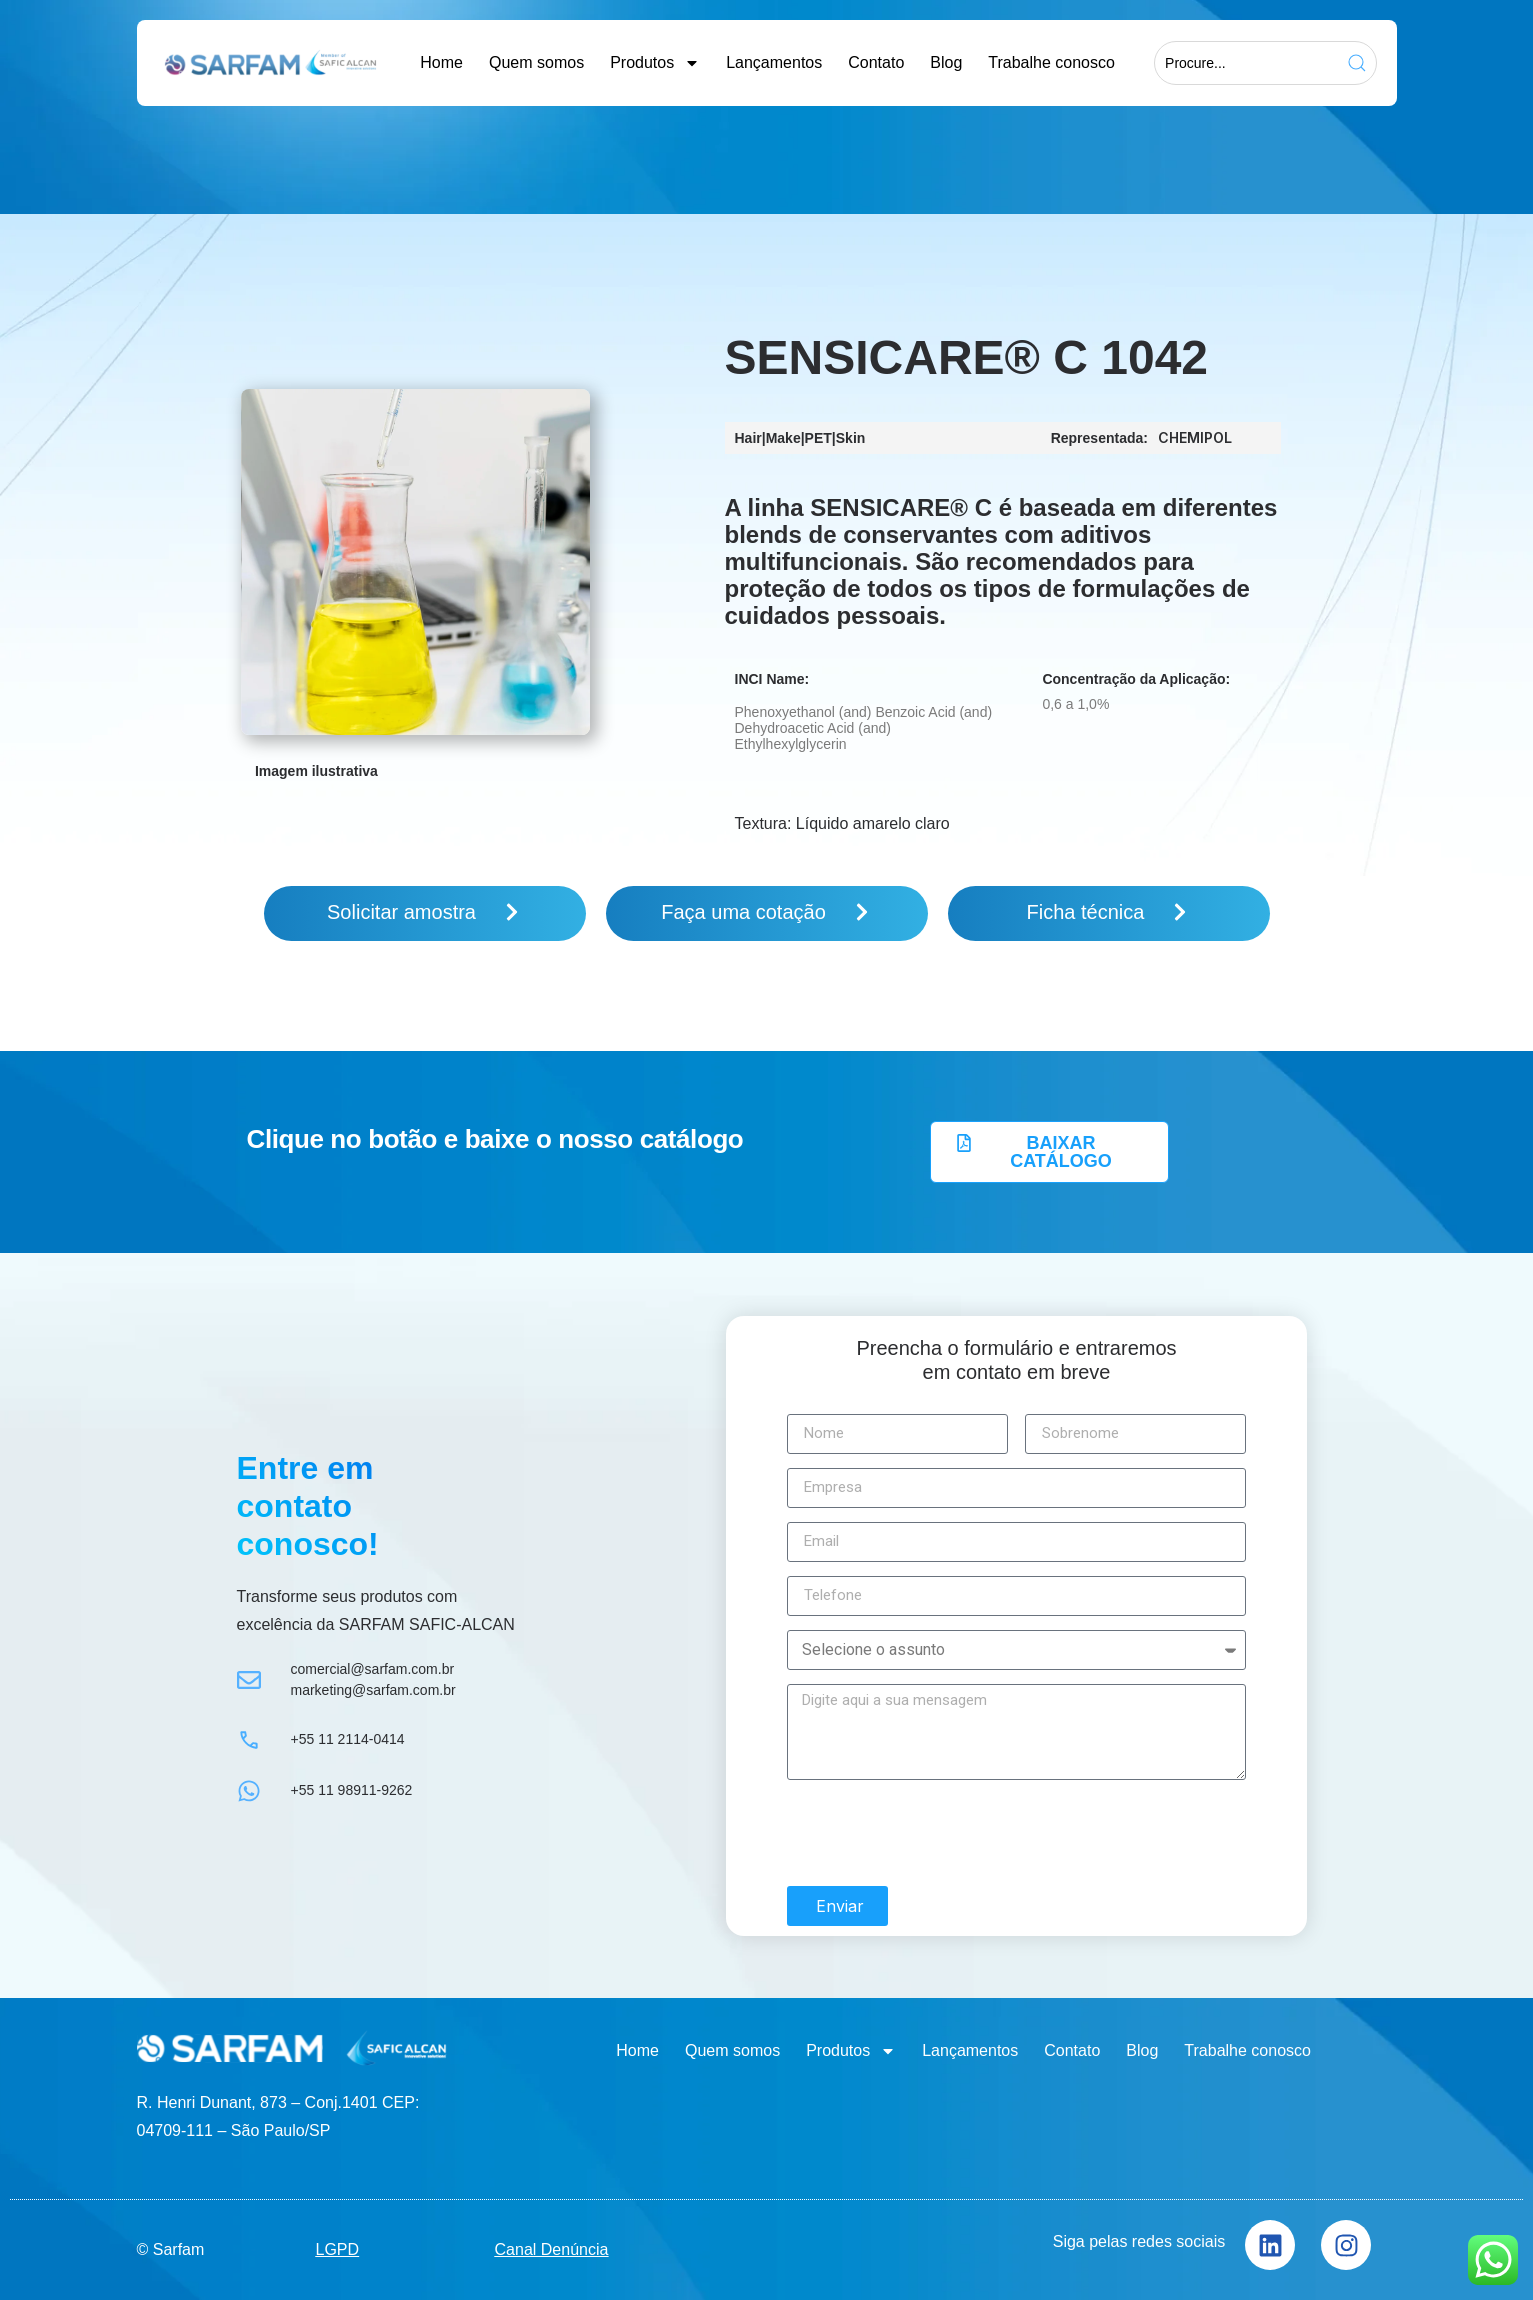 The height and width of the screenshot is (2300, 1533). I want to click on Home, so click(441, 62).